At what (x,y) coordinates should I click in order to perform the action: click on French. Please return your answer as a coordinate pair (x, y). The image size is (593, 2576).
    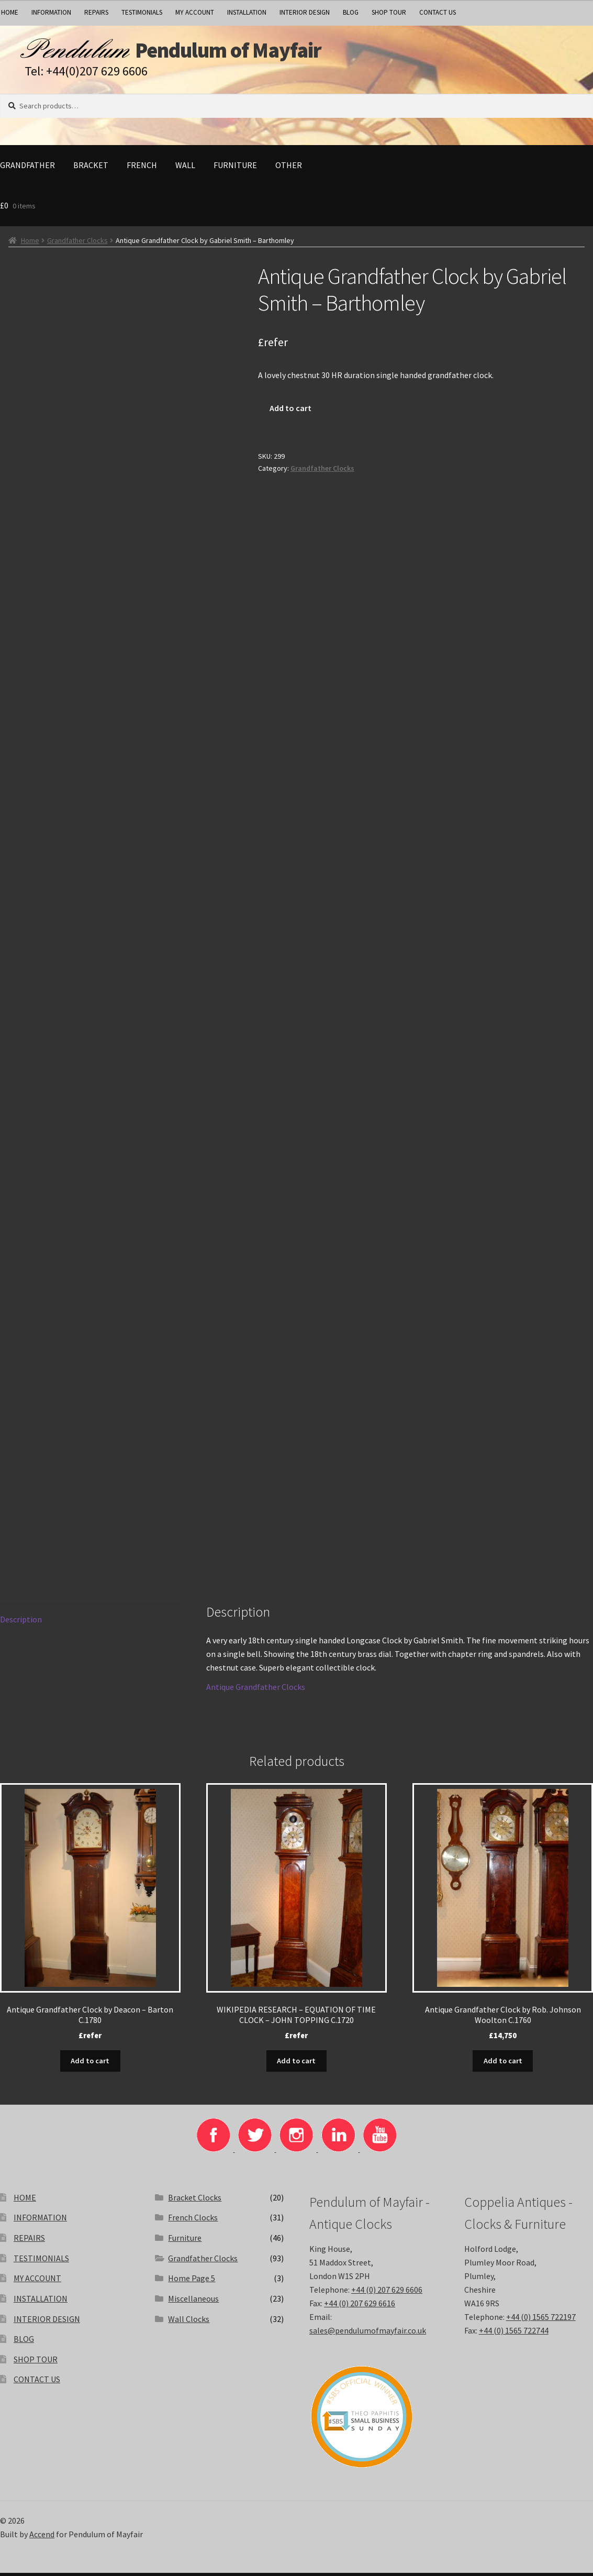
    Looking at the image, I should click on (142, 169).